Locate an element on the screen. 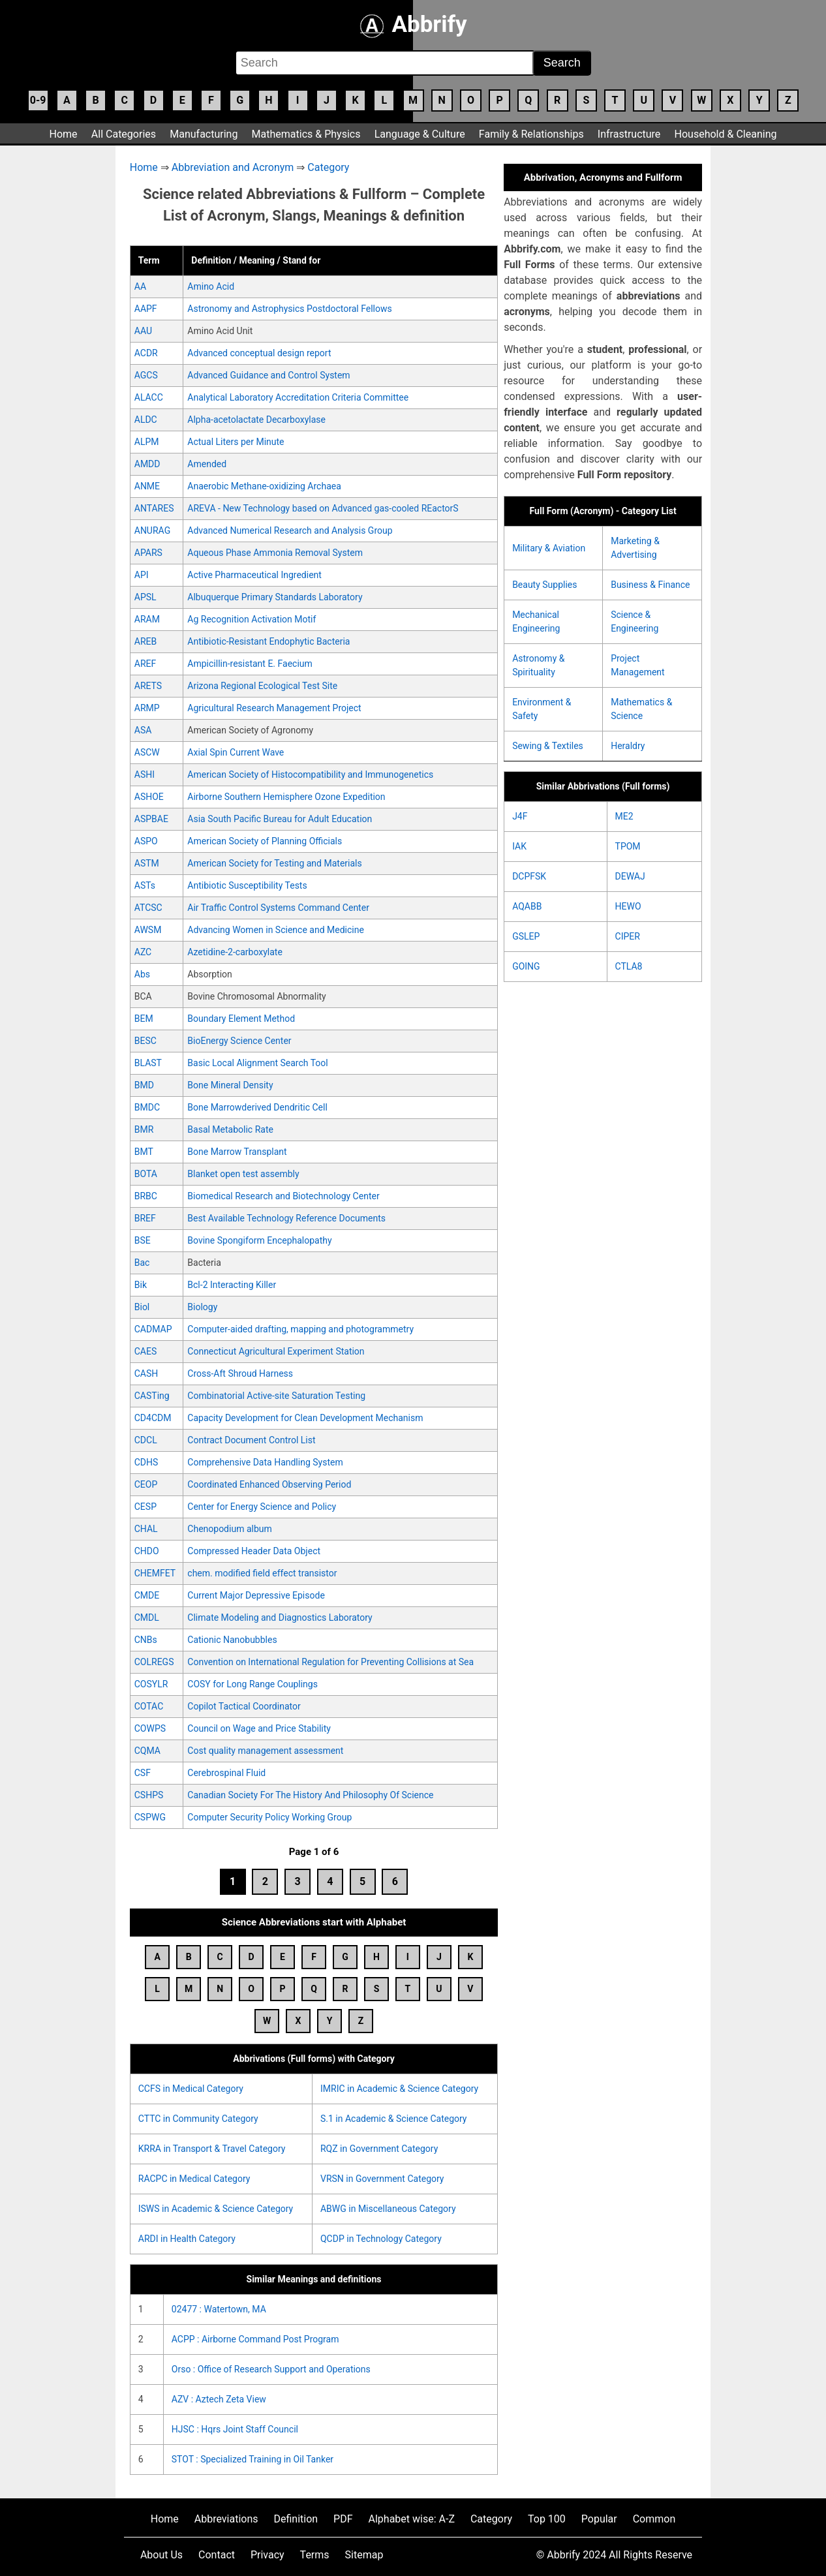 The width and height of the screenshot is (826, 2576). ALPM is located at coordinates (146, 442).